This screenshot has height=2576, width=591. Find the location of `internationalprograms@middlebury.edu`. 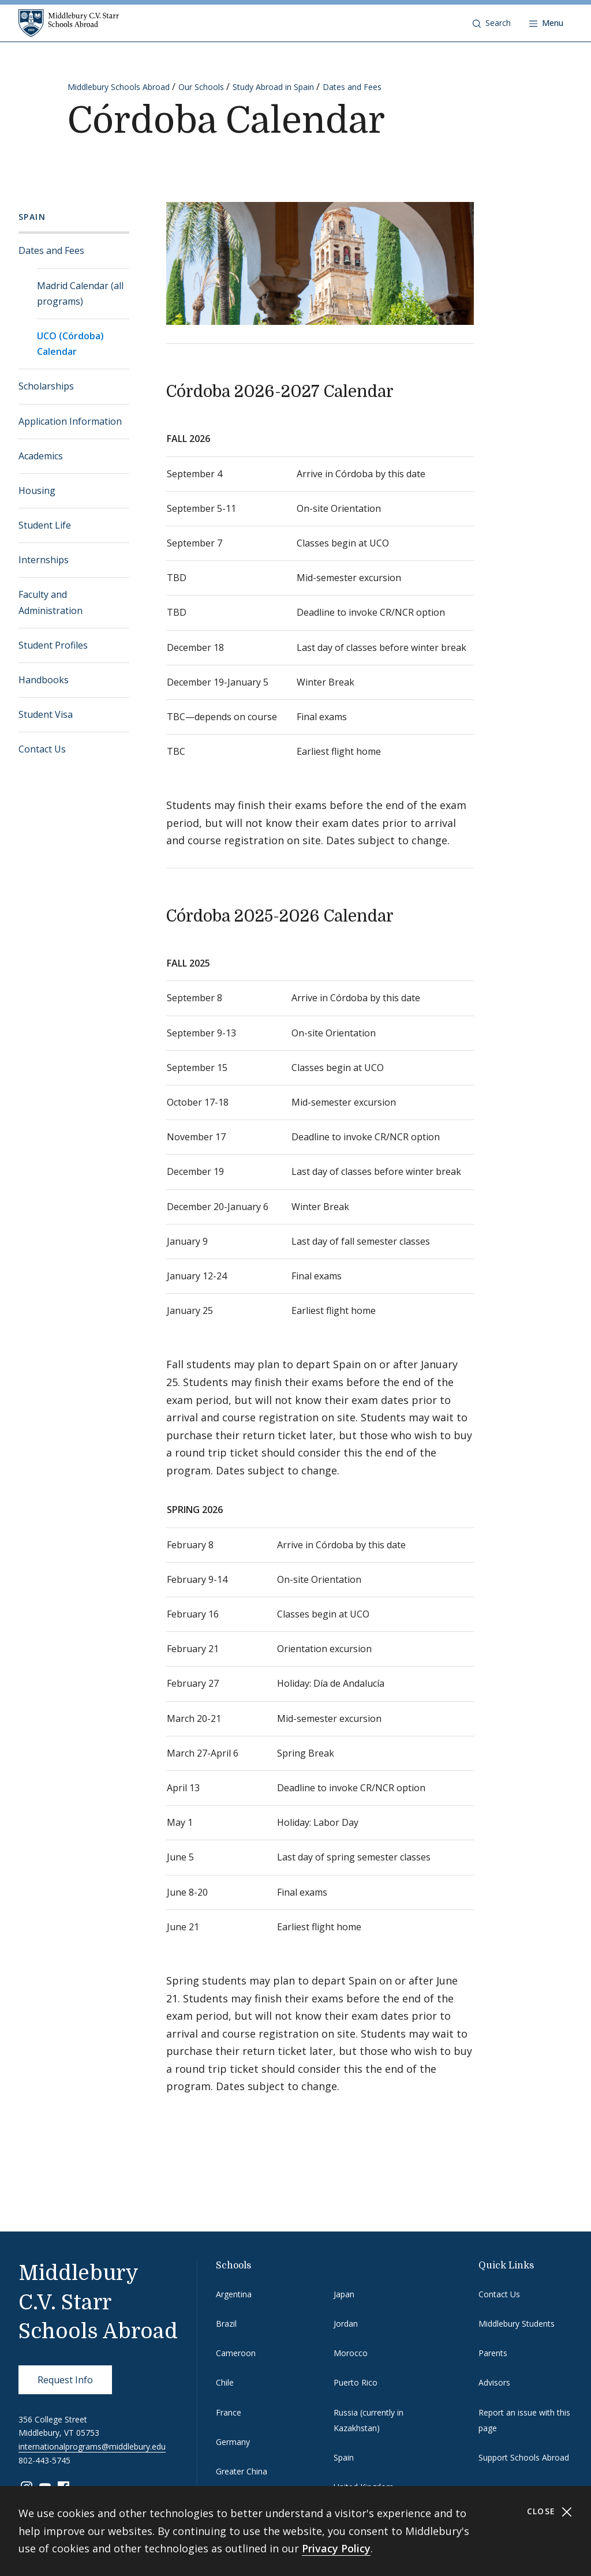

internationalprograms@middlebury.edu is located at coordinates (92, 2446).